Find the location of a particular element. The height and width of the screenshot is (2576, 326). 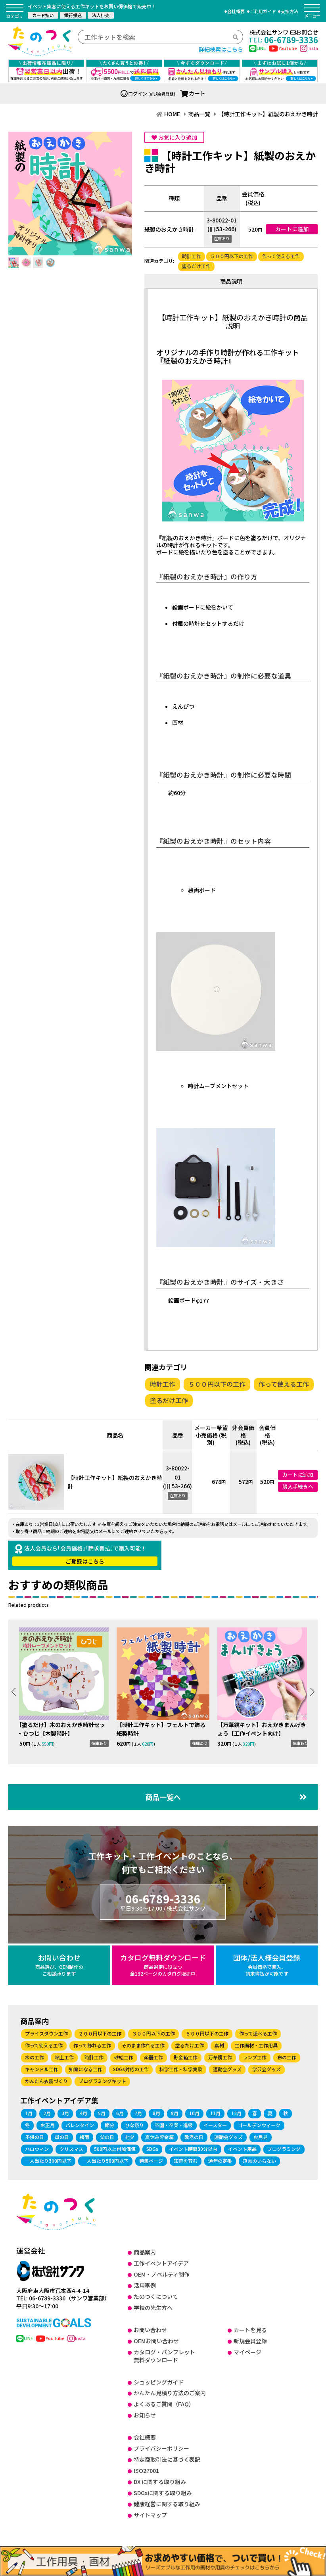

ご登録はこちら is located at coordinates (84, 1561).